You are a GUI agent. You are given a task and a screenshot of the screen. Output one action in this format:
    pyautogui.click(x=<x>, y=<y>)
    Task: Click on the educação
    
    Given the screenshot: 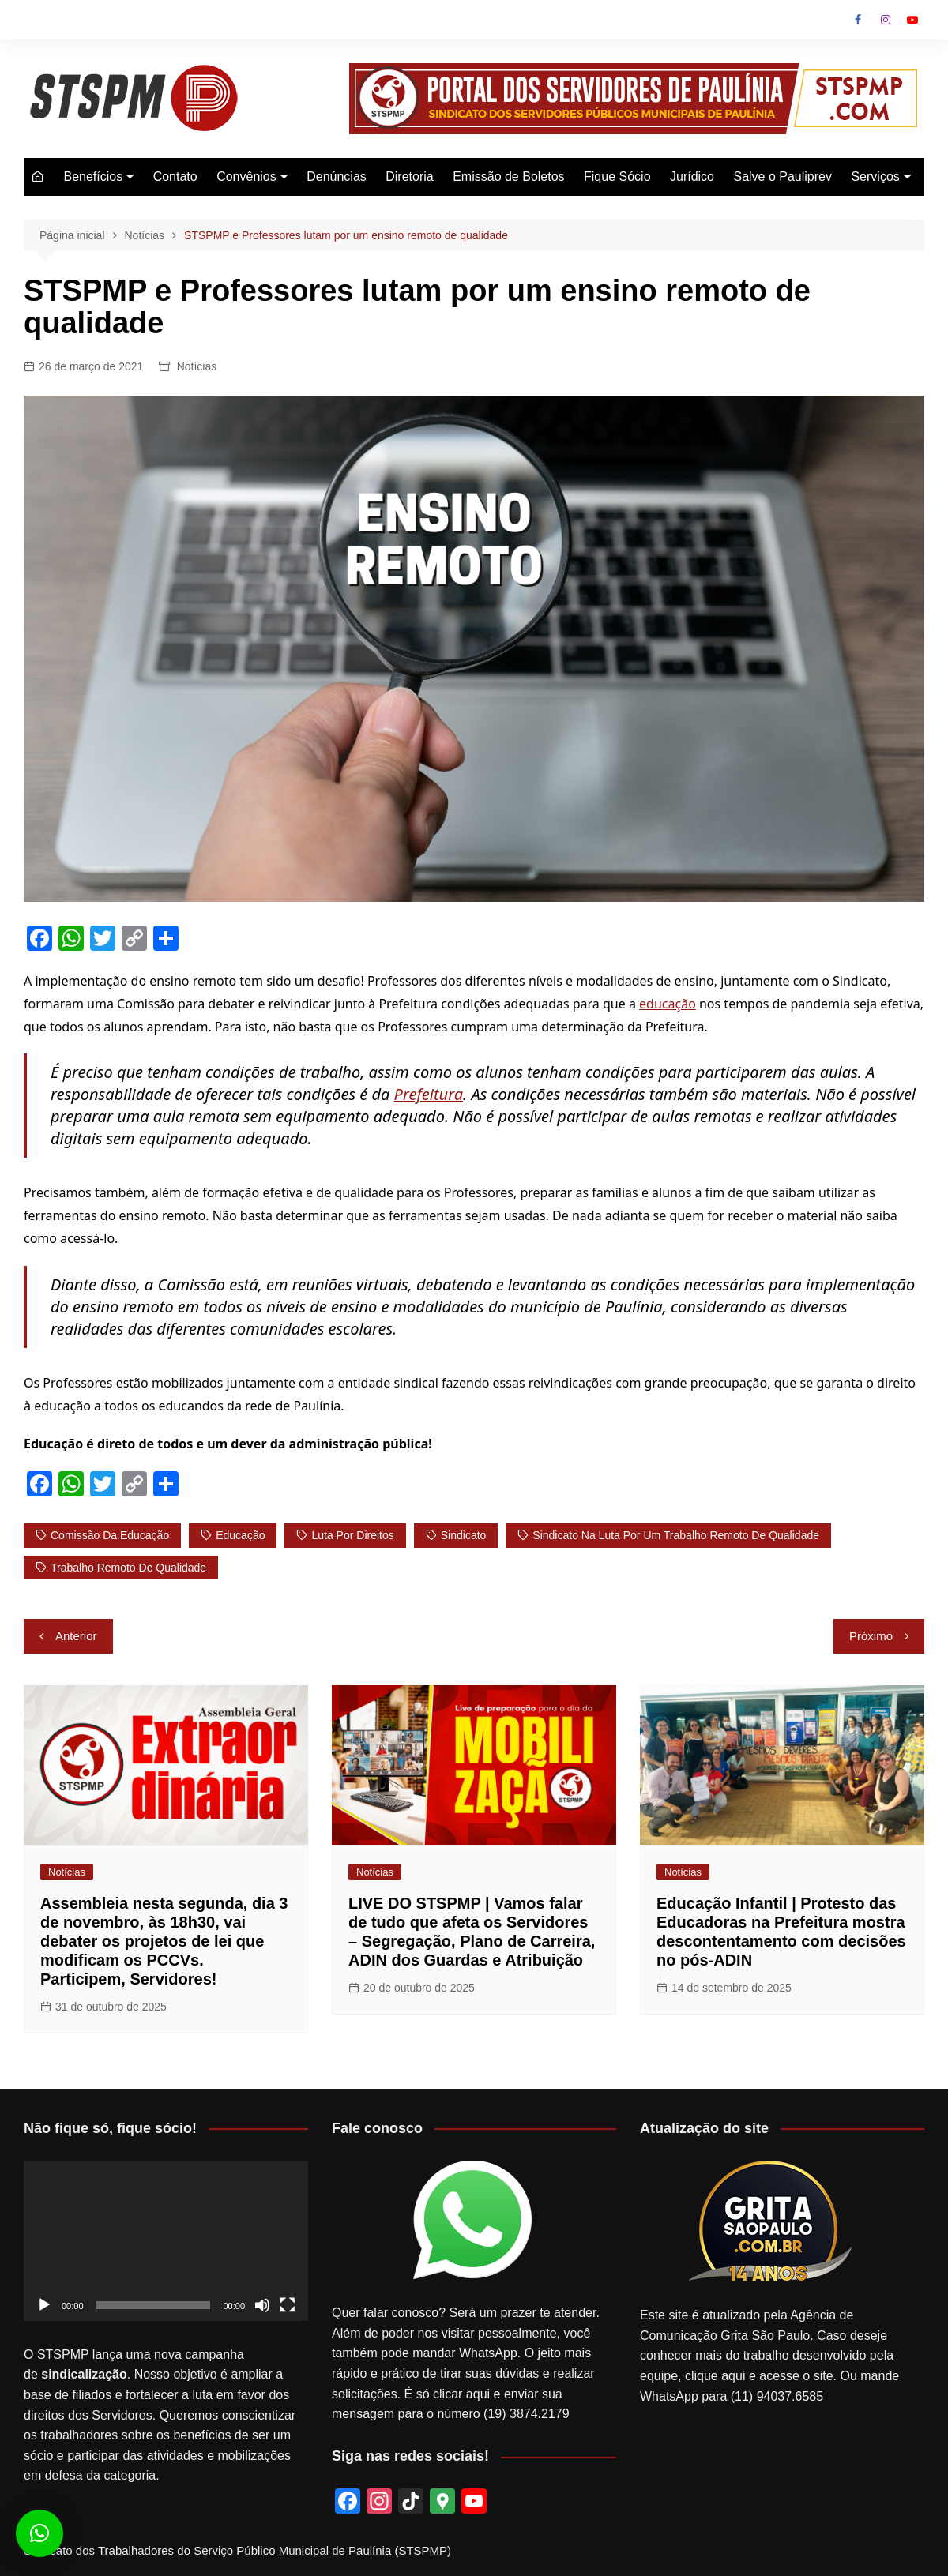 What is the action you would take?
    pyautogui.click(x=667, y=1003)
    